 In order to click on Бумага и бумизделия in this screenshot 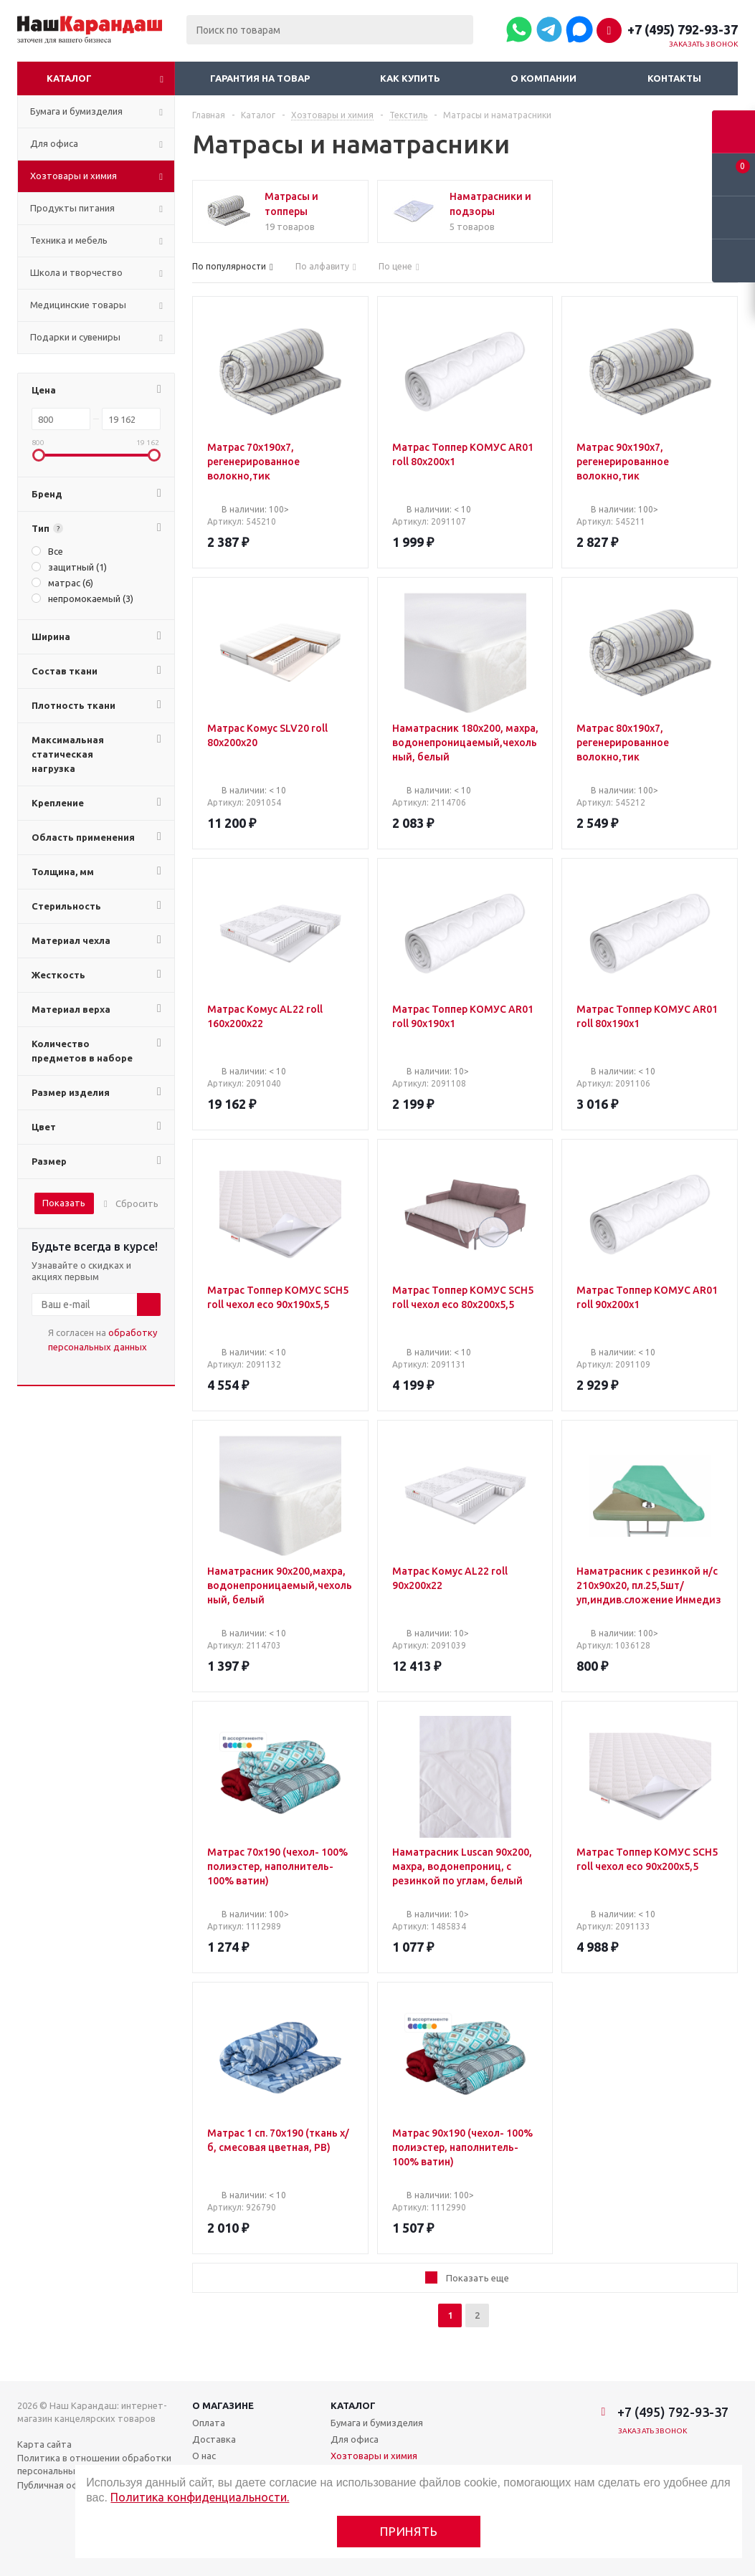, I will do `click(377, 2423)`.